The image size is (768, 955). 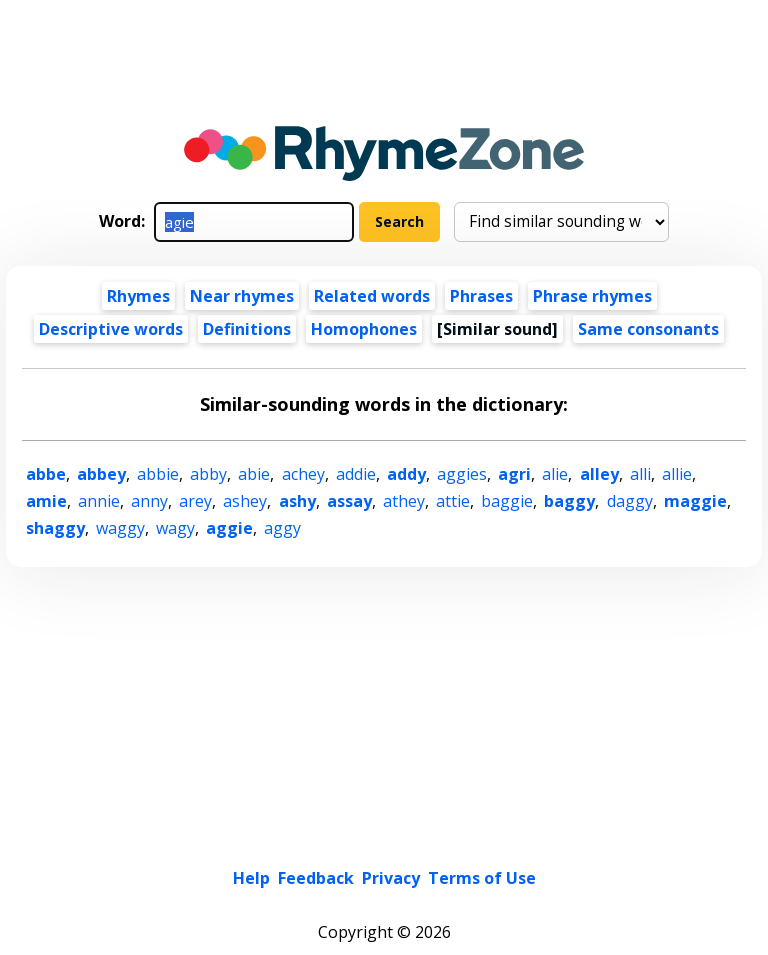 I want to click on Definitions, so click(x=247, y=329).